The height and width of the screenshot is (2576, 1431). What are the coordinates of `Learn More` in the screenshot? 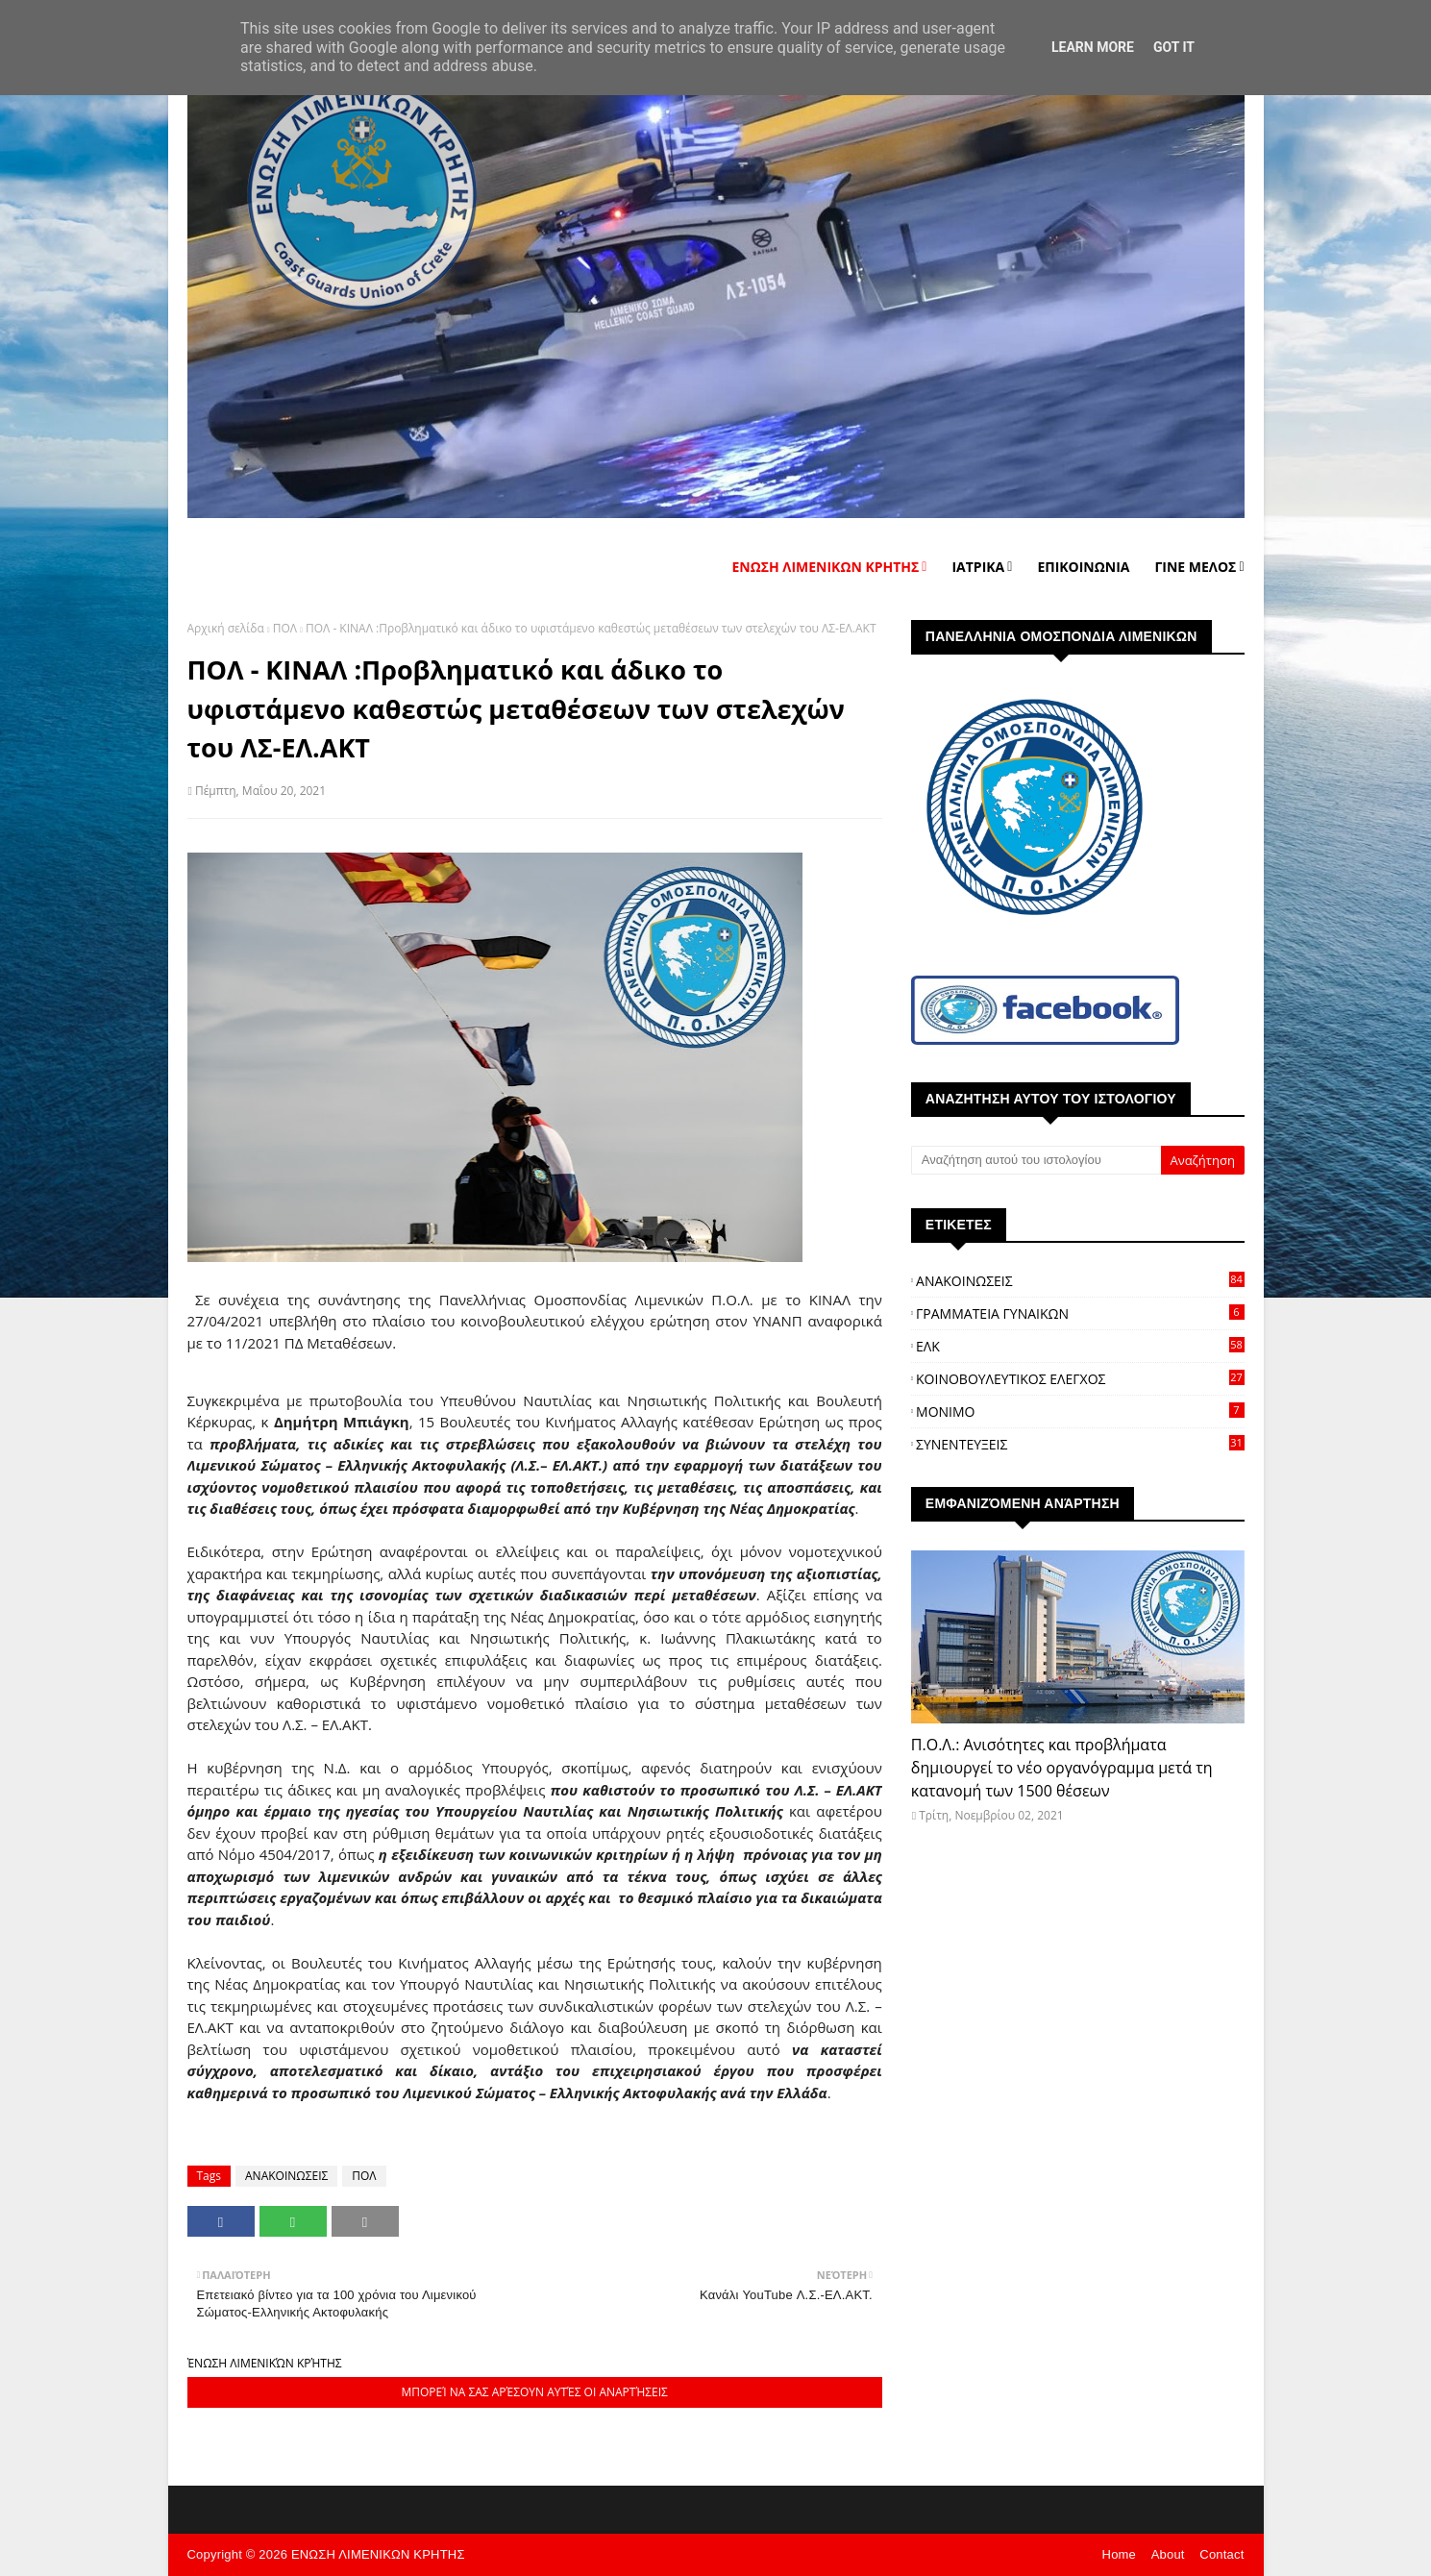 It's located at (1092, 47).